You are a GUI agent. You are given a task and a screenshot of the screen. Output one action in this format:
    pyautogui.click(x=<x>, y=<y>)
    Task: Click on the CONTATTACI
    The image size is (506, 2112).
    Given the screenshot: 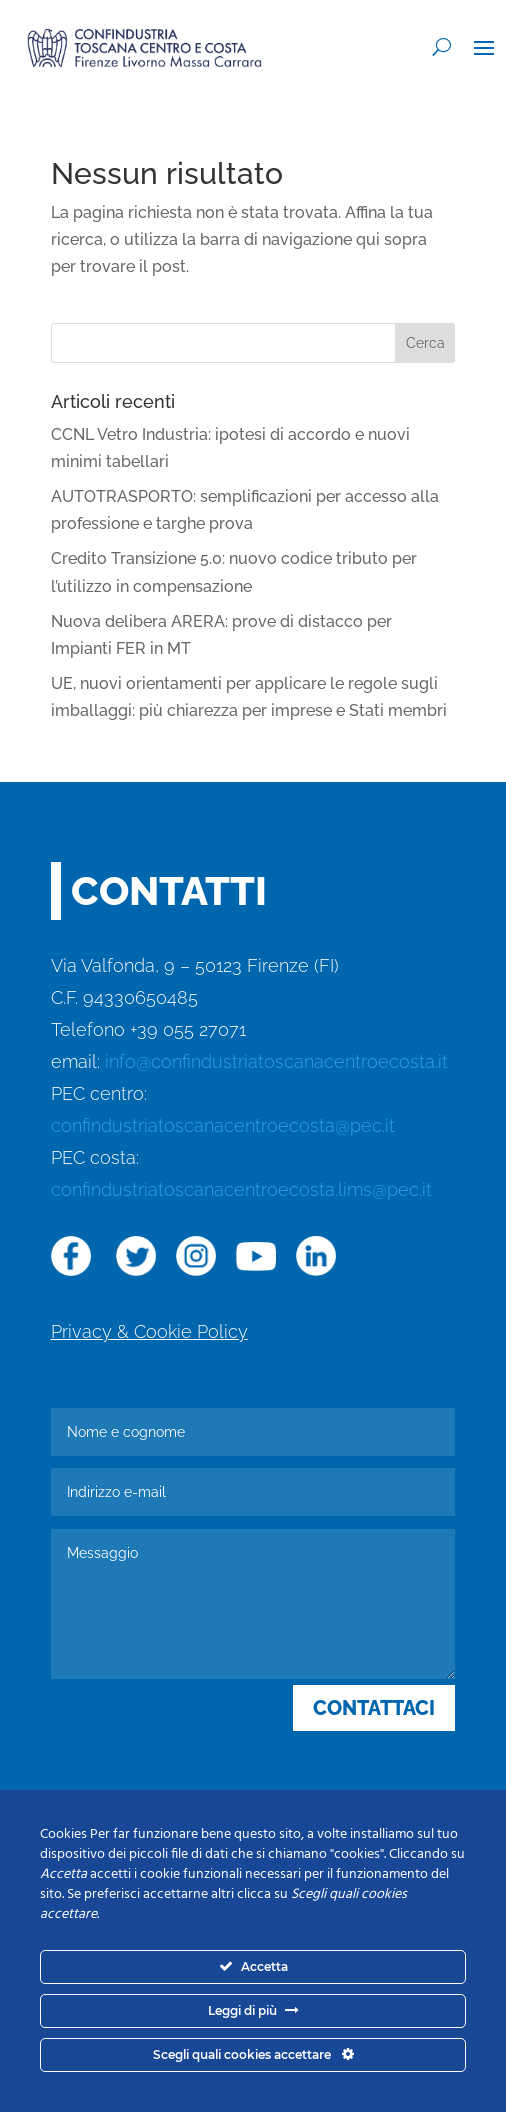 What is the action you would take?
    pyautogui.click(x=374, y=1708)
    